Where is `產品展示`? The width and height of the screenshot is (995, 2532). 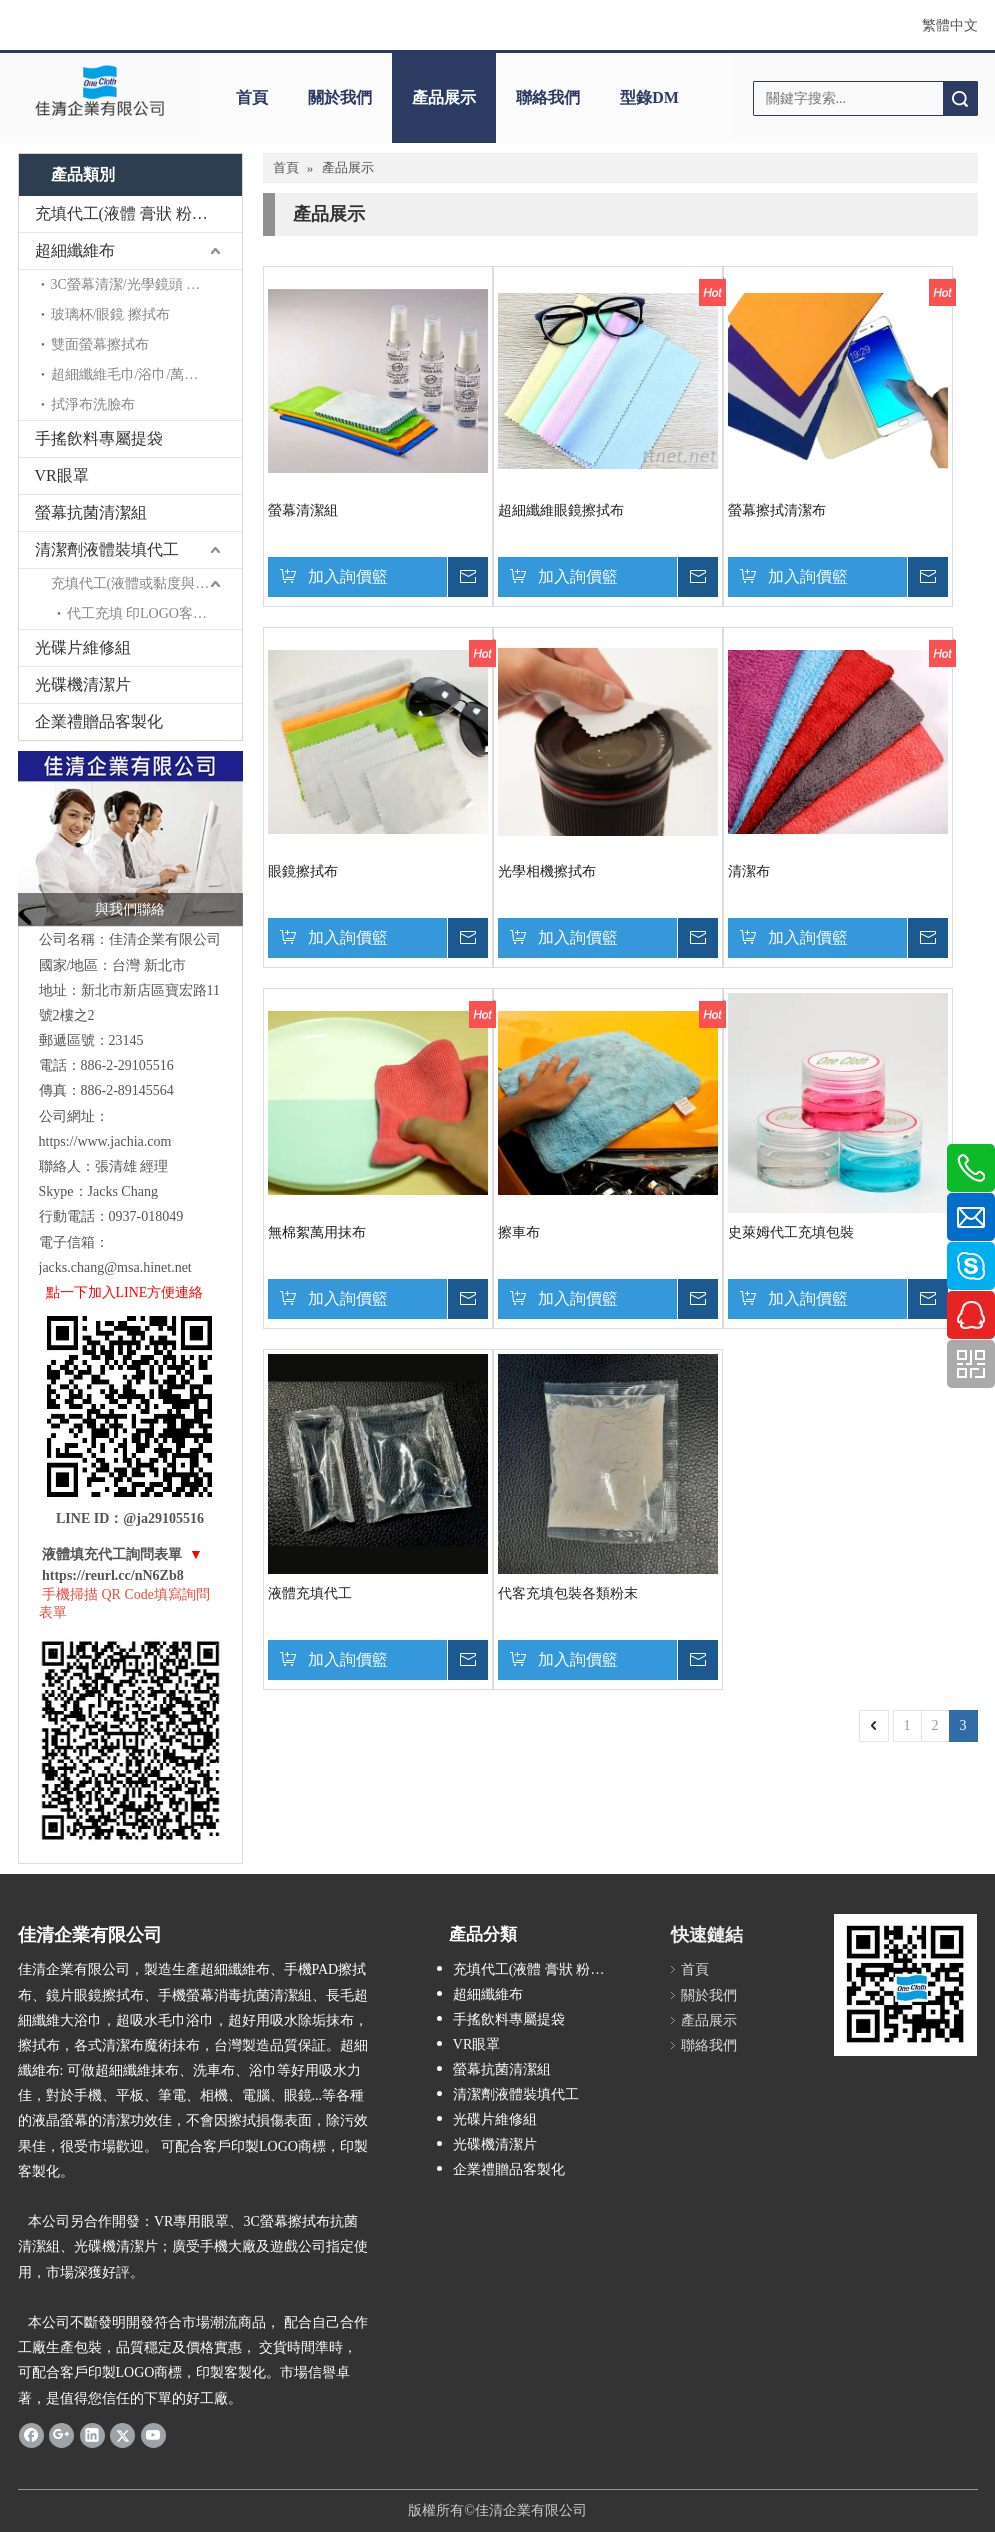
產品展示 is located at coordinates (444, 97).